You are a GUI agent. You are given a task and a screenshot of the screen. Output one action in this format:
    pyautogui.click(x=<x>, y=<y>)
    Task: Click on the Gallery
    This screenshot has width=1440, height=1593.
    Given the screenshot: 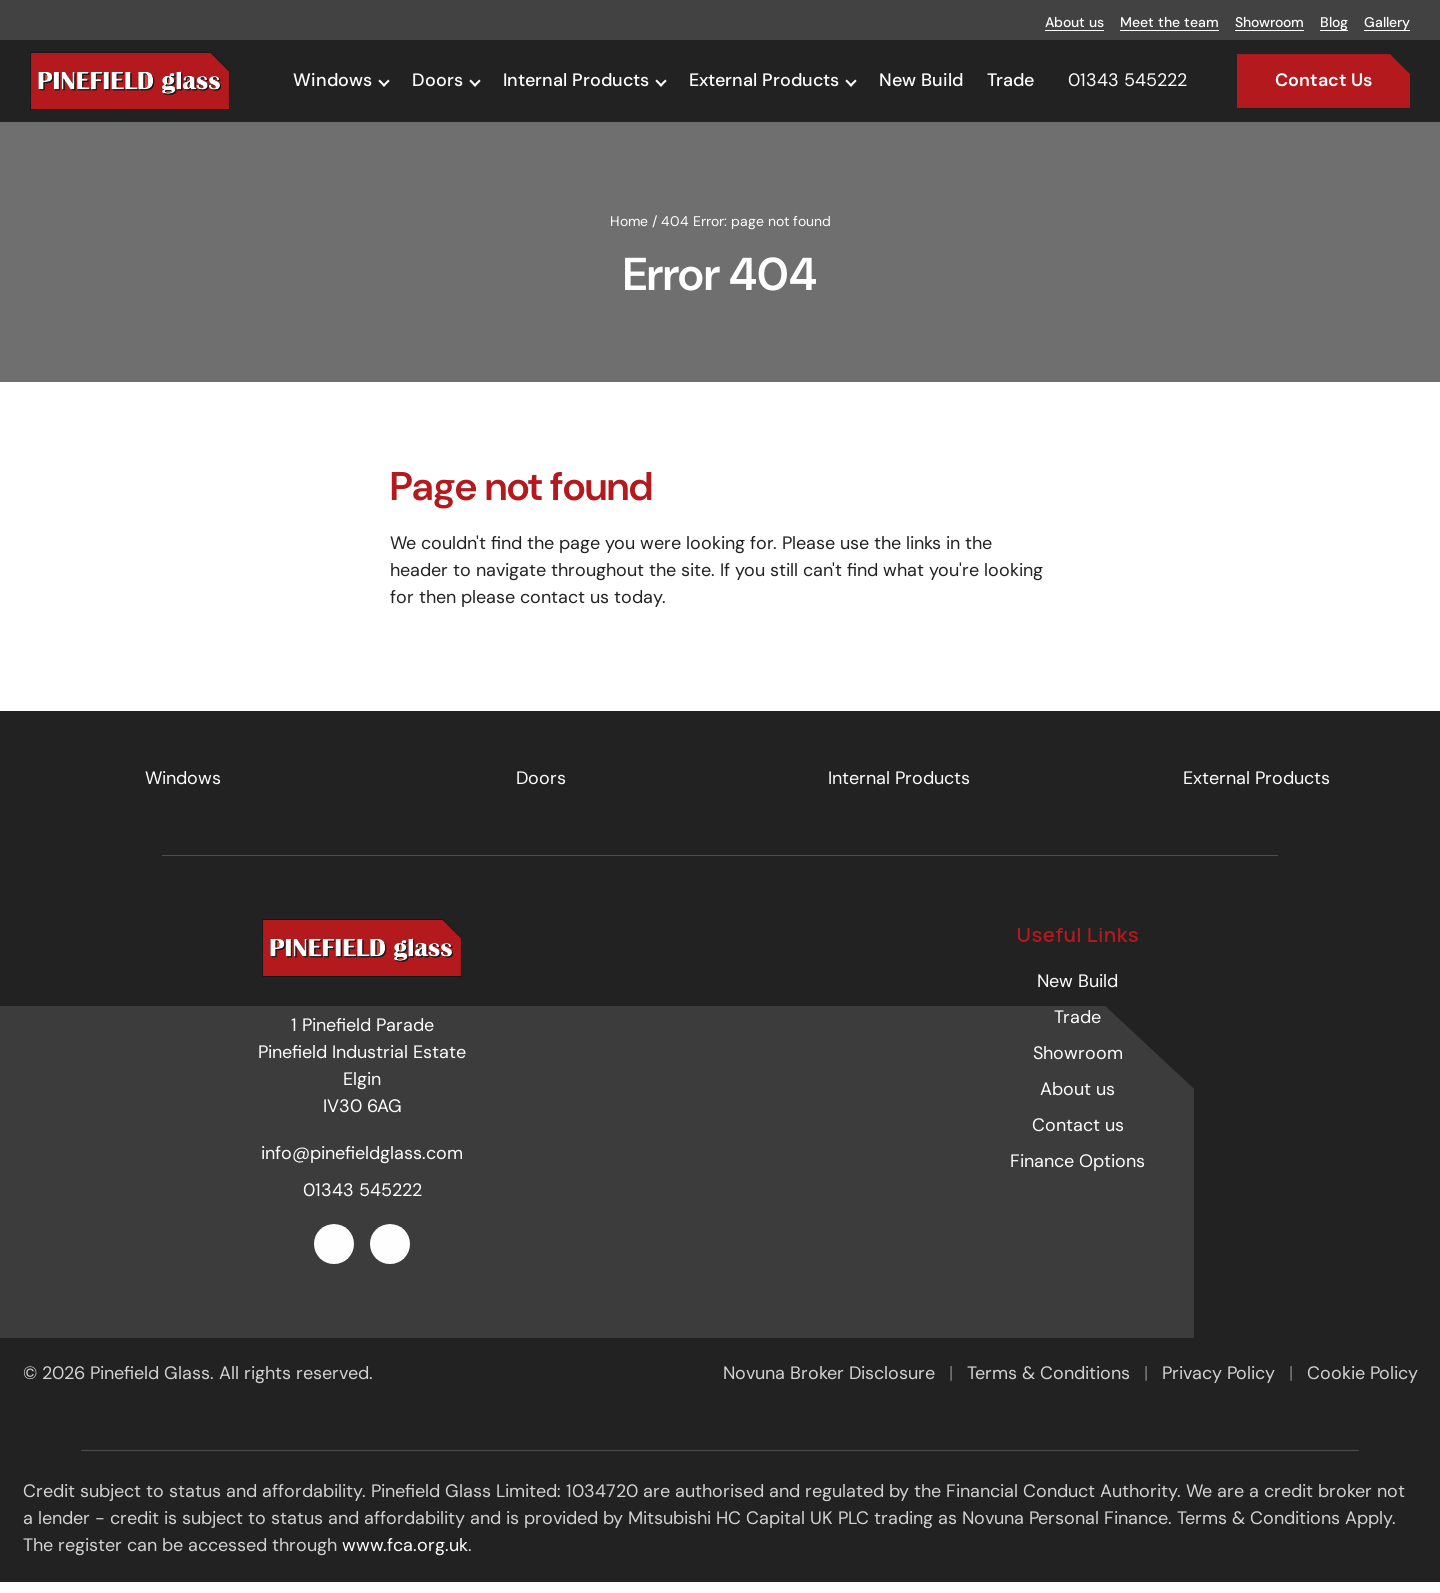 What is the action you would take?
    pyautogui.click(x=1387, y=22)
    